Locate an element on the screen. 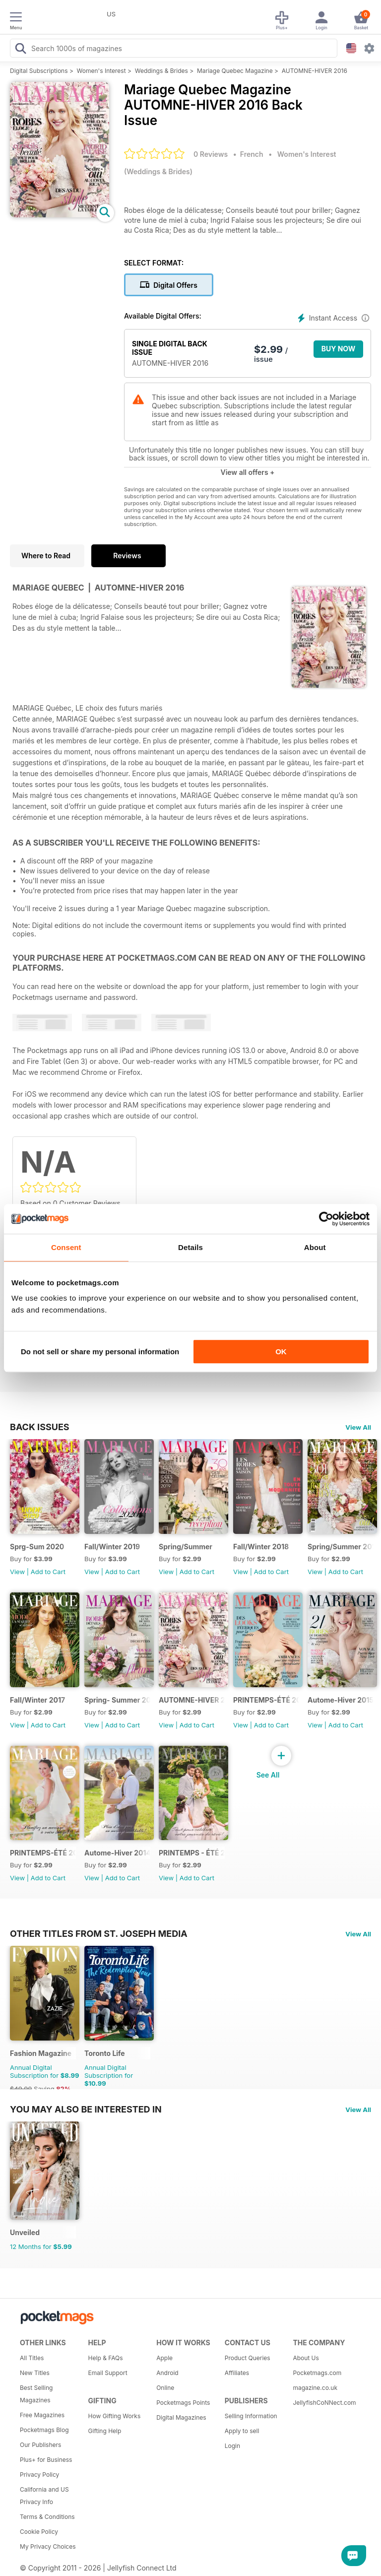  PRINTEMPS - ÉTÉ 2014 is located at coordinates (192, 1853).